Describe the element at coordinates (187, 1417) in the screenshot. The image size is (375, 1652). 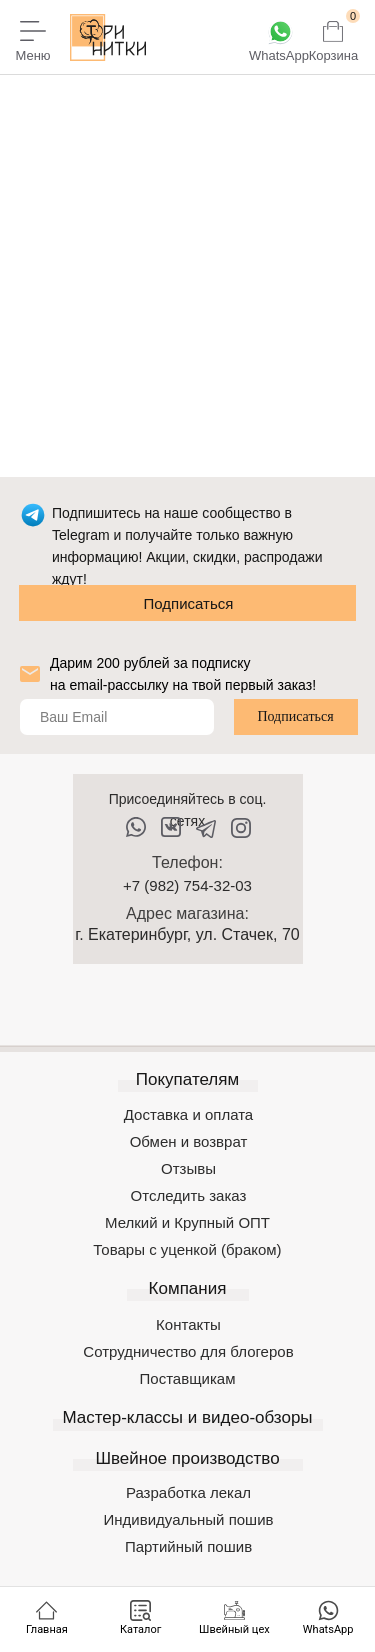
I see `Мастер-классы и видео-обзоры` at that location.